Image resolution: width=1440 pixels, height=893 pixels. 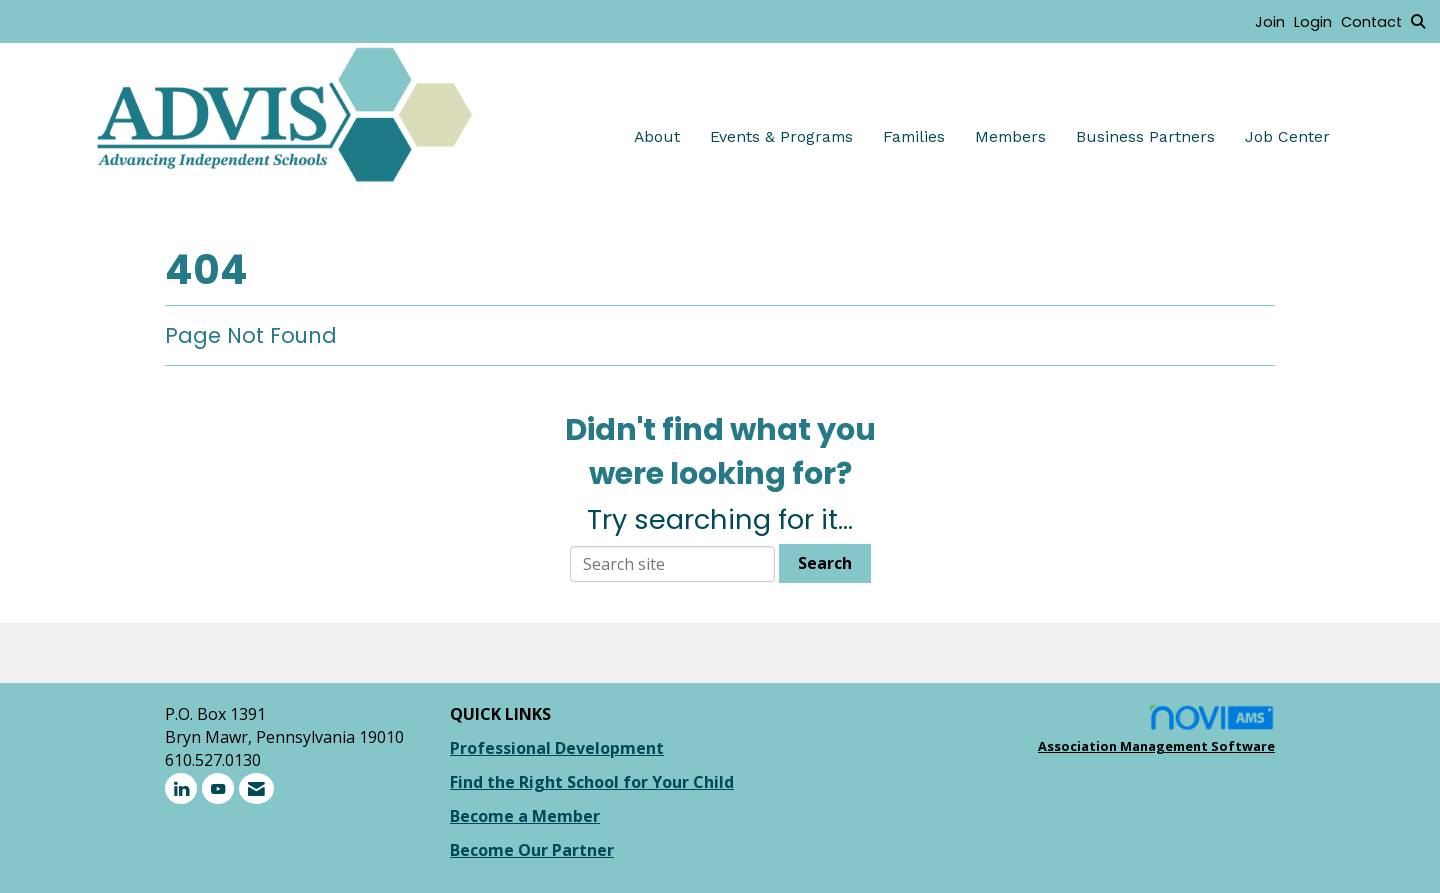 I want to click on Become Our Partner, so click(x=532, y=850).